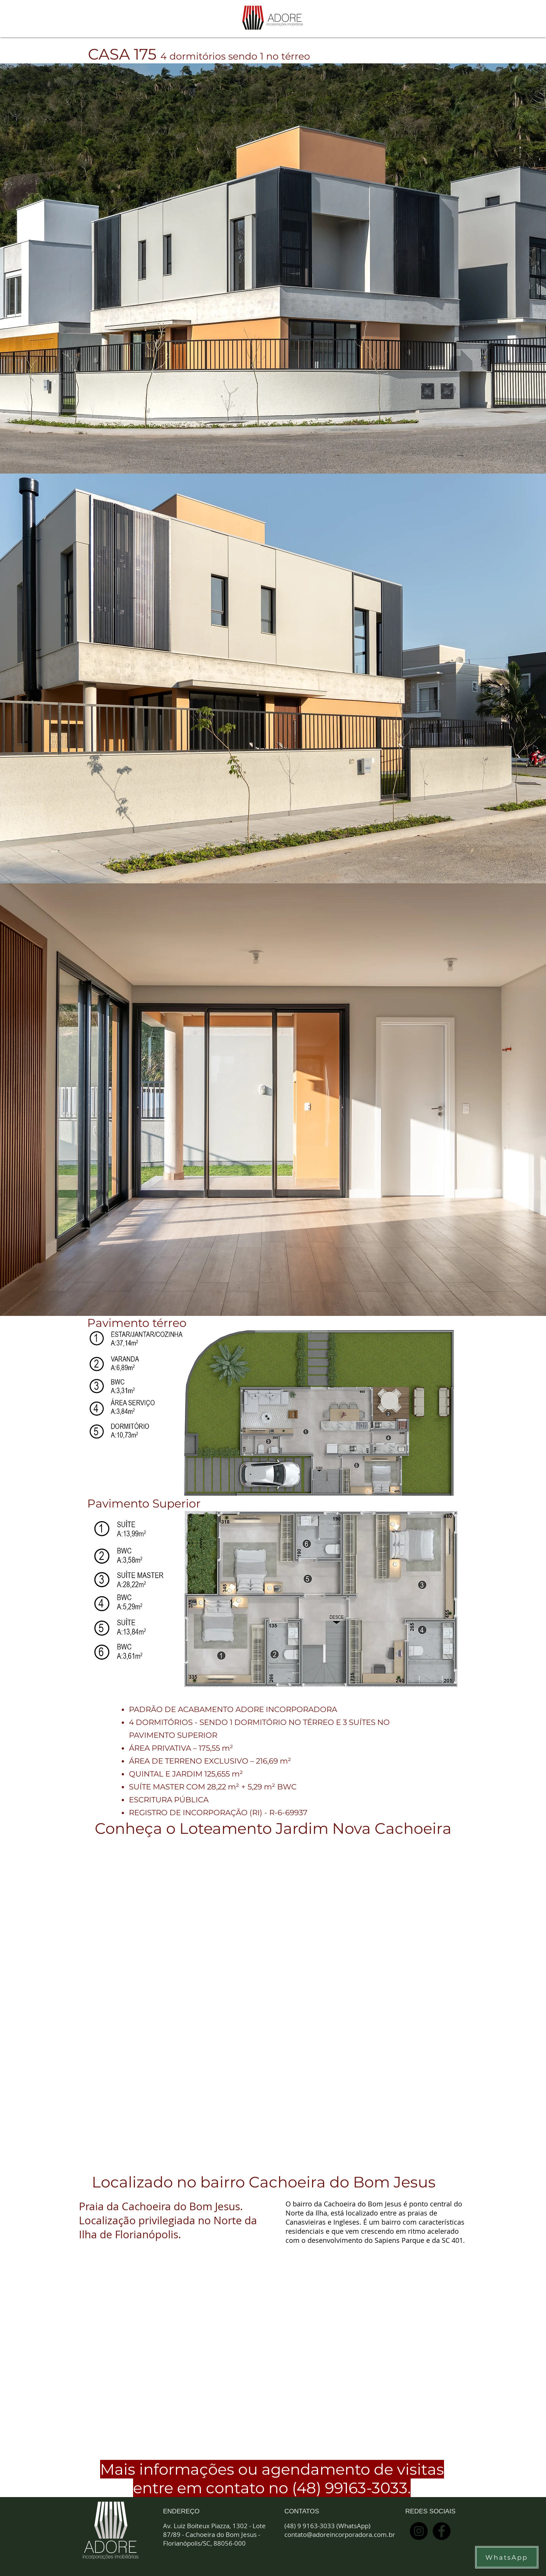 The height and width of the screenshot is (2576, 546). What do you see at coordinates (419, 2531) in the screenshot?
I see `[Instagram - Black Circle]` at bounding box center [419, 2531].